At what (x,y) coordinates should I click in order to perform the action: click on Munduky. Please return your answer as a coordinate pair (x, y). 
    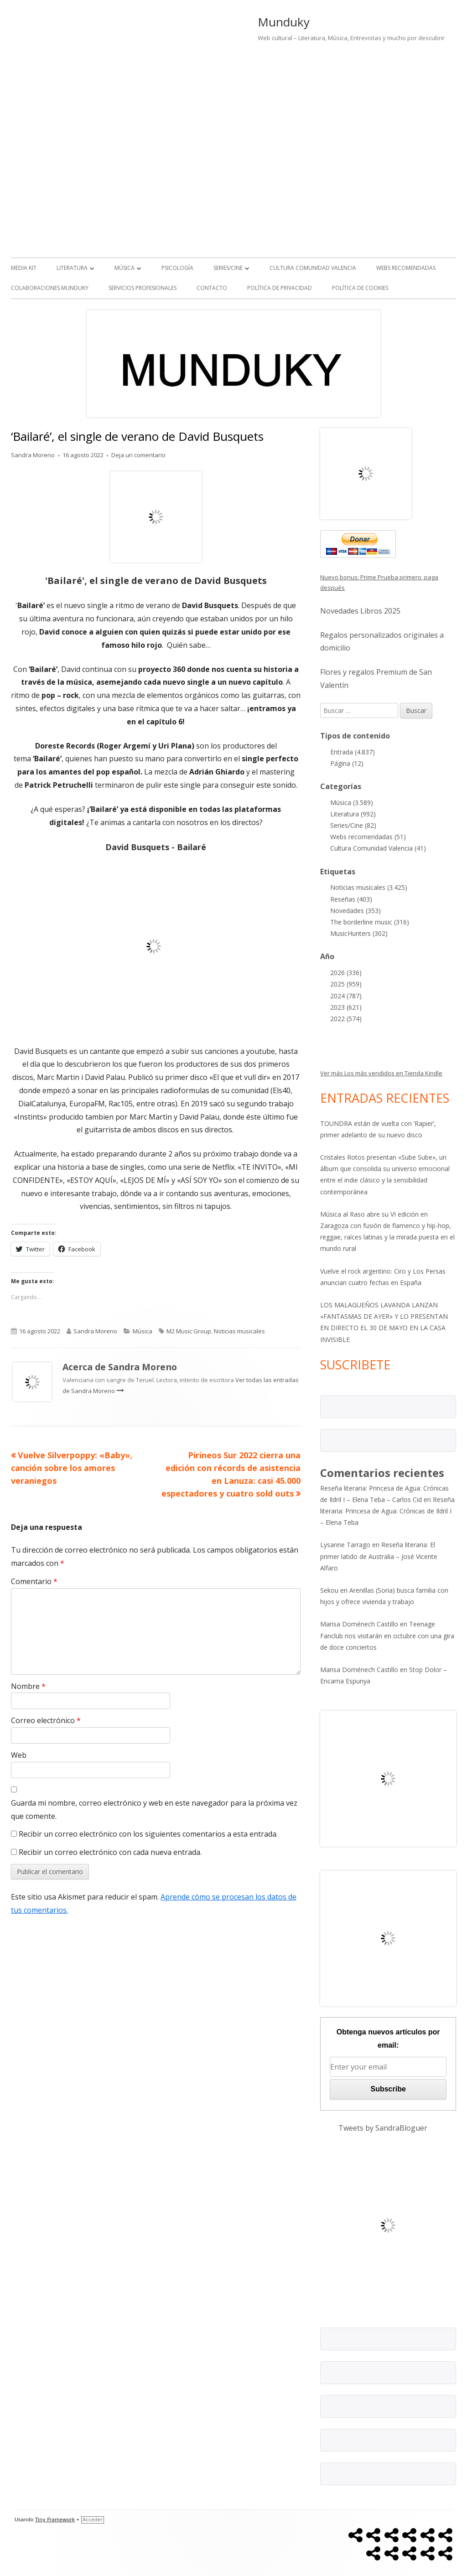
    Looking at the image, I should click on (284, 22).